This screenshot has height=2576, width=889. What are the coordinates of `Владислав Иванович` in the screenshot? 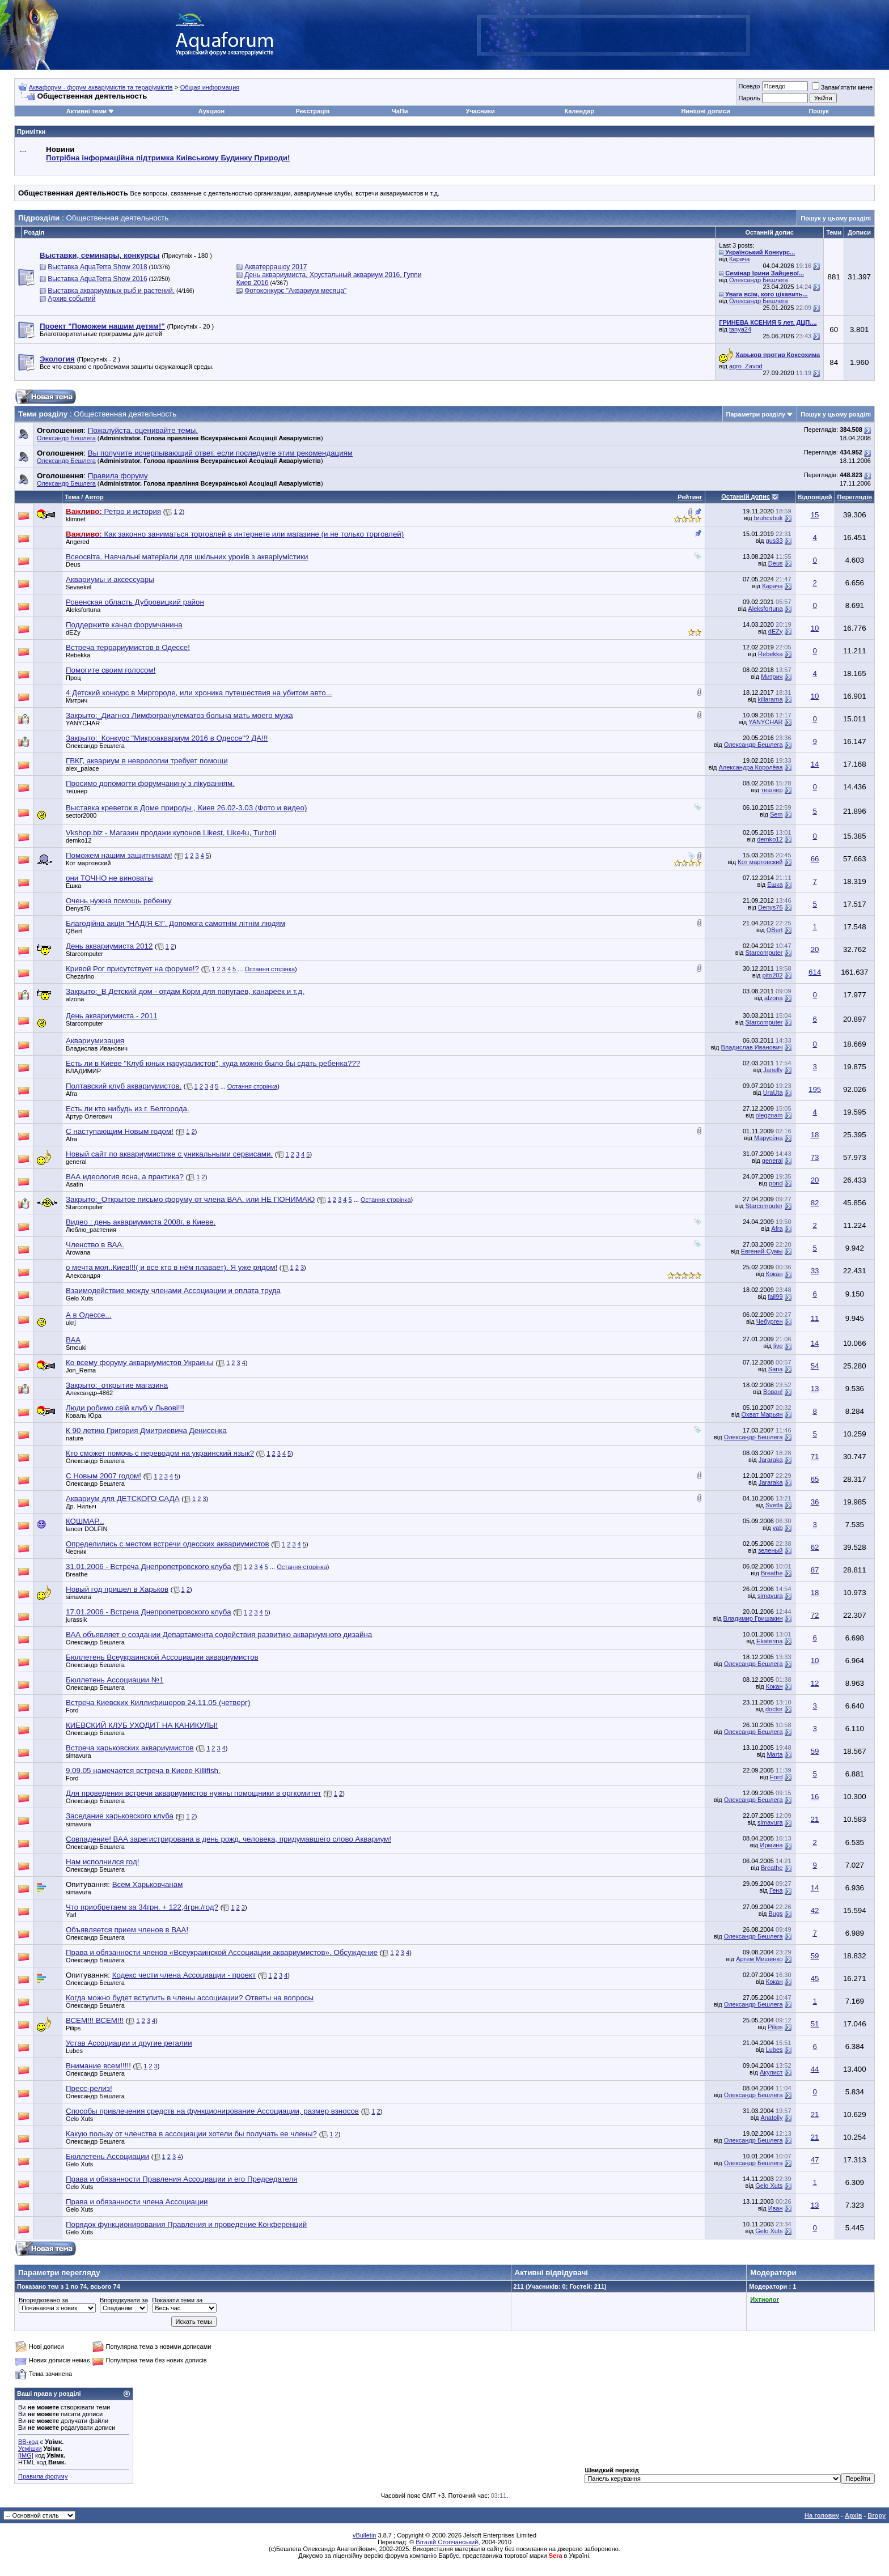 It's located at (97, 1048).